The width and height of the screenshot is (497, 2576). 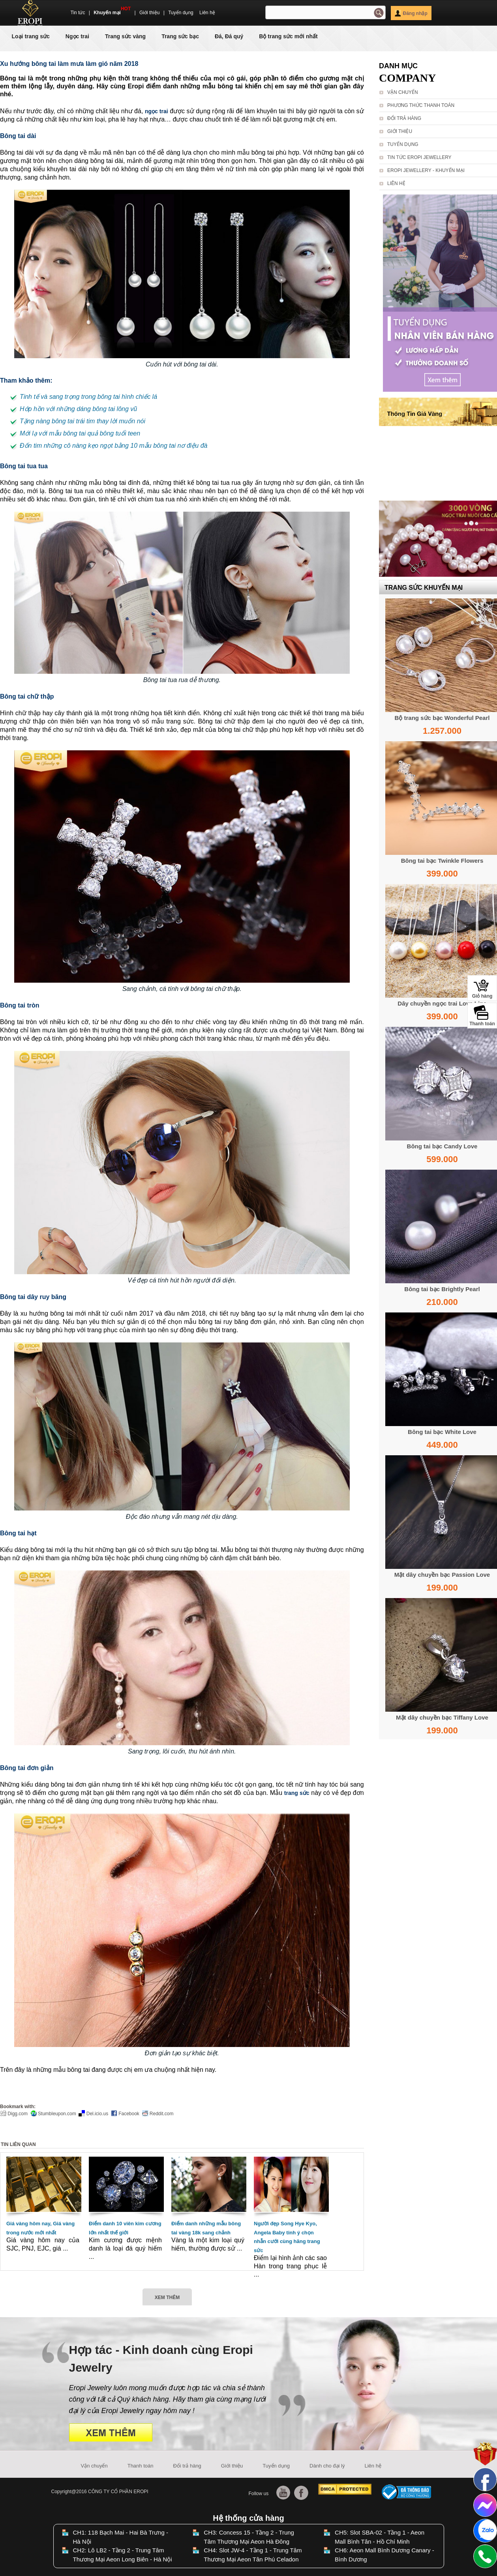 What do you see at coordinates (31, 36) in the screenshot?
I see `Loại trang sức` at bounding box center [31, 36].